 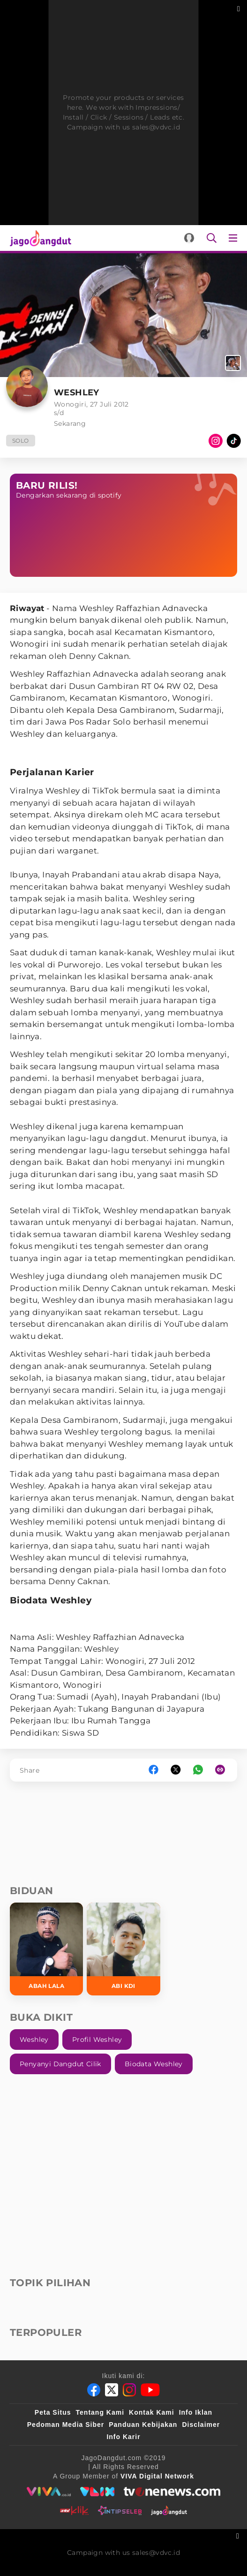 What do you see at coordinates (154, 2064) in the screenshot?
I see `biodata Weshley [link_title]` at bounding box center [154, 2064].